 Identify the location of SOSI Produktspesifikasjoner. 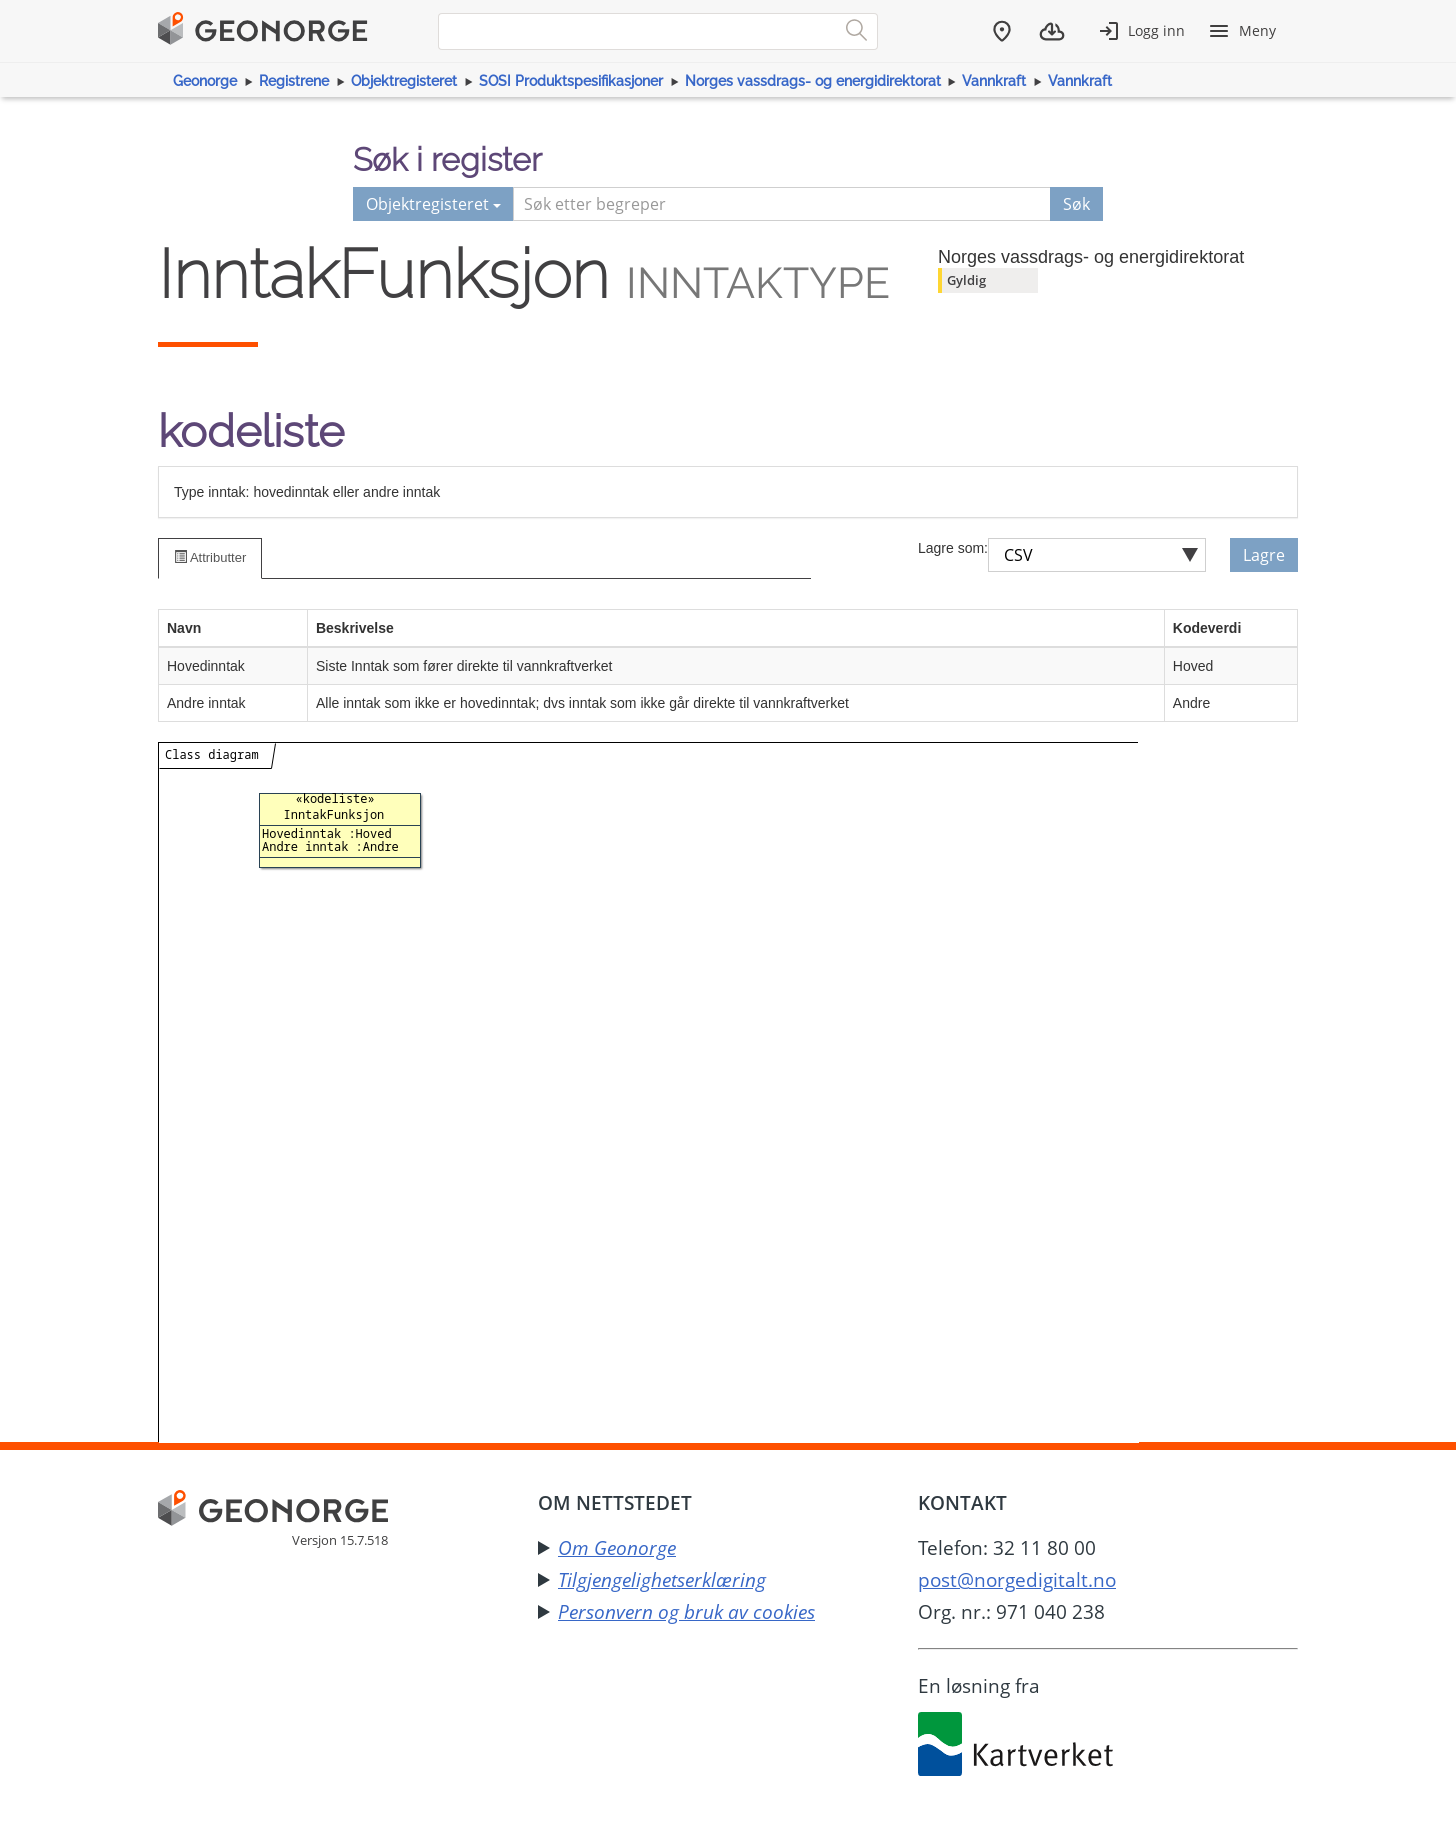
(571, 81).